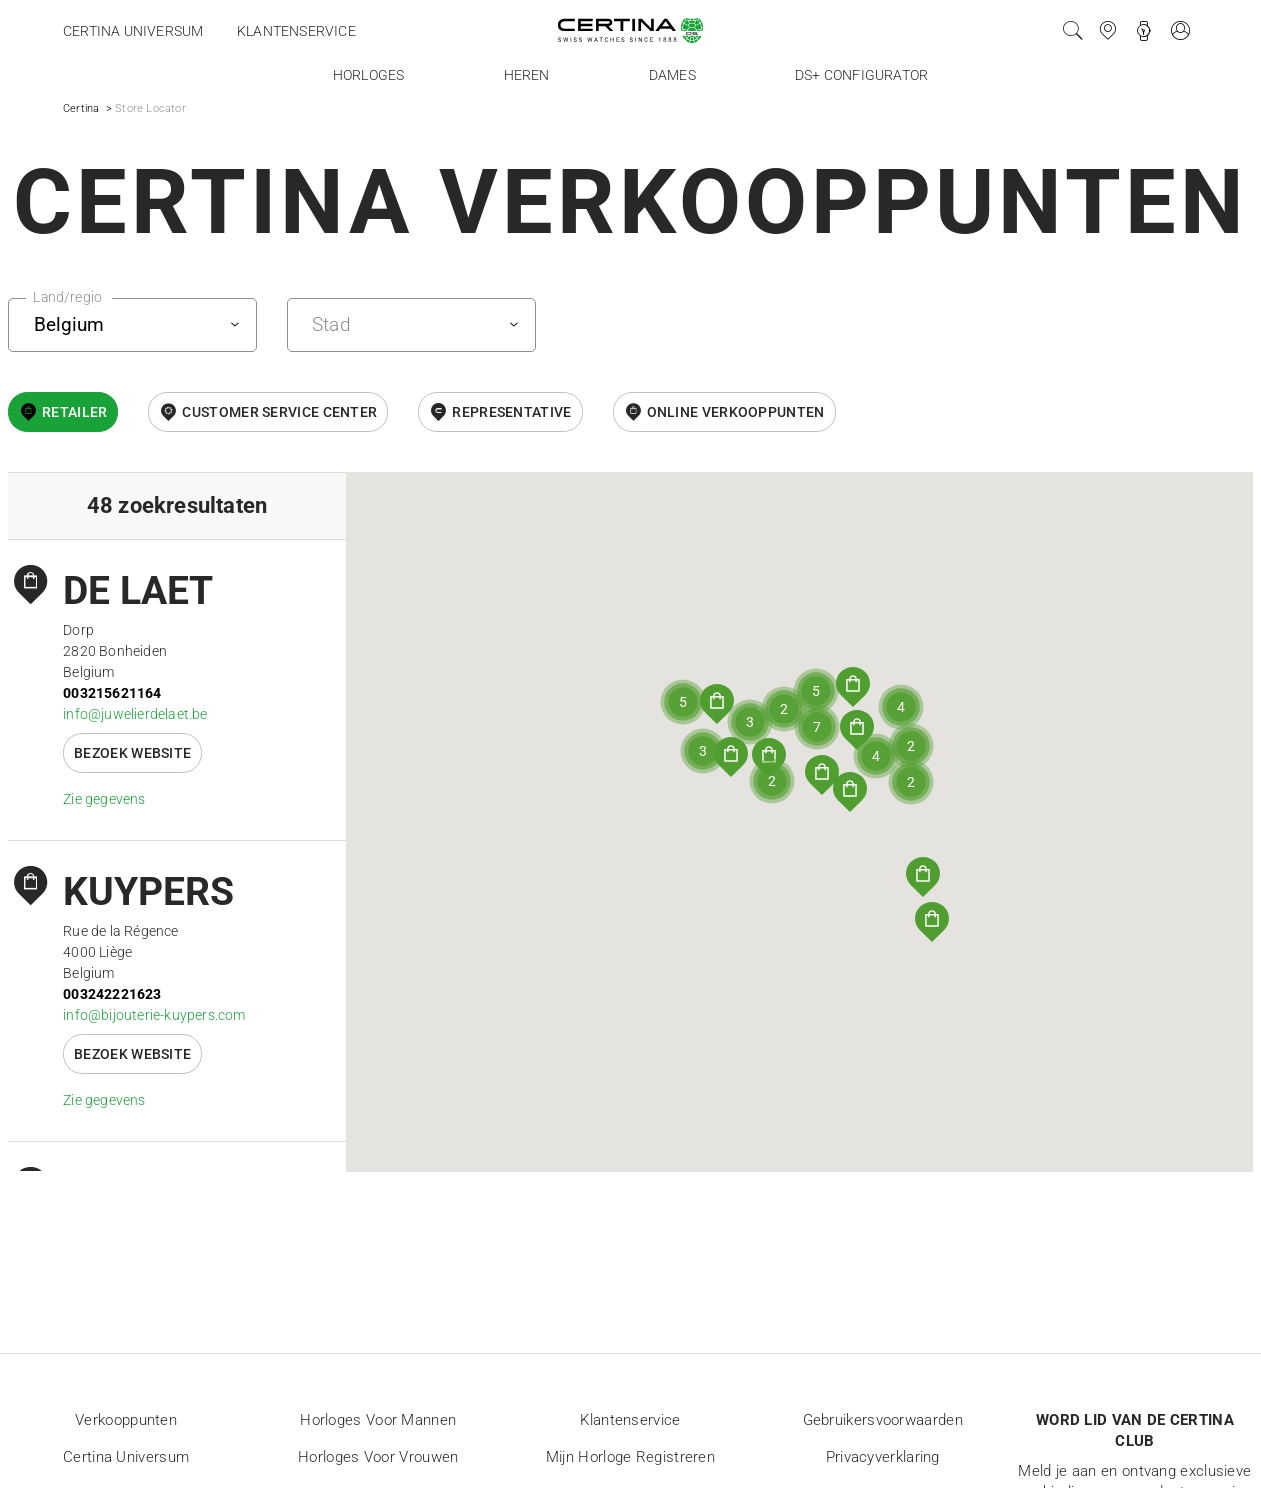 This screenshot has height=1488, width=1261. I want to click on Retailer, so click(74, 412).